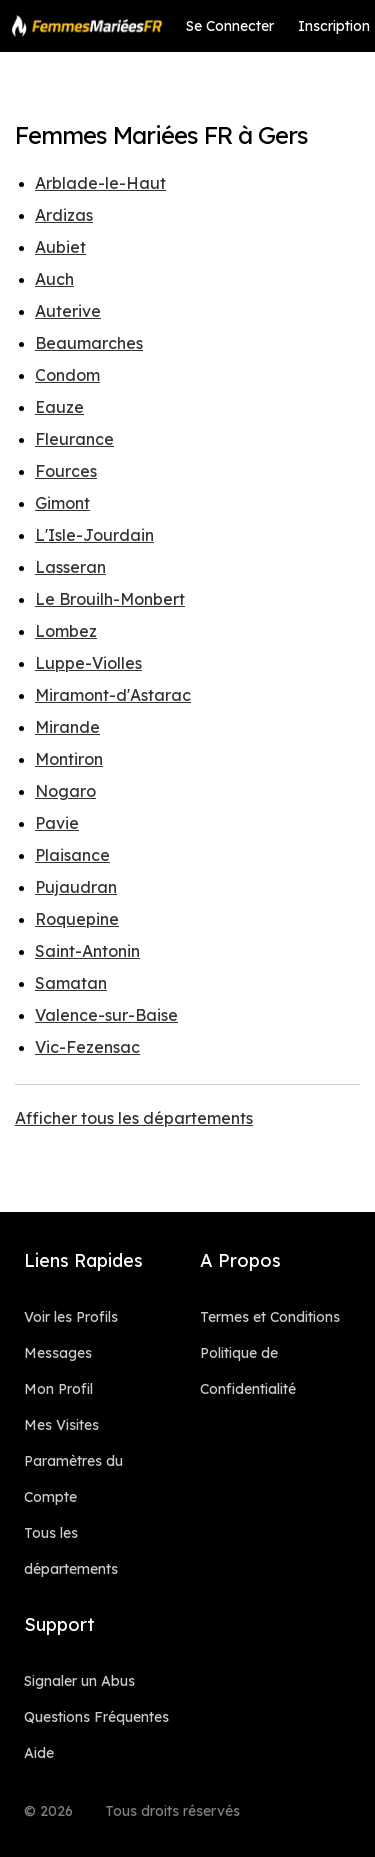  Describe the element at coordinates (89, 343) in the screenshot. I see `Beaumarches` at that location.